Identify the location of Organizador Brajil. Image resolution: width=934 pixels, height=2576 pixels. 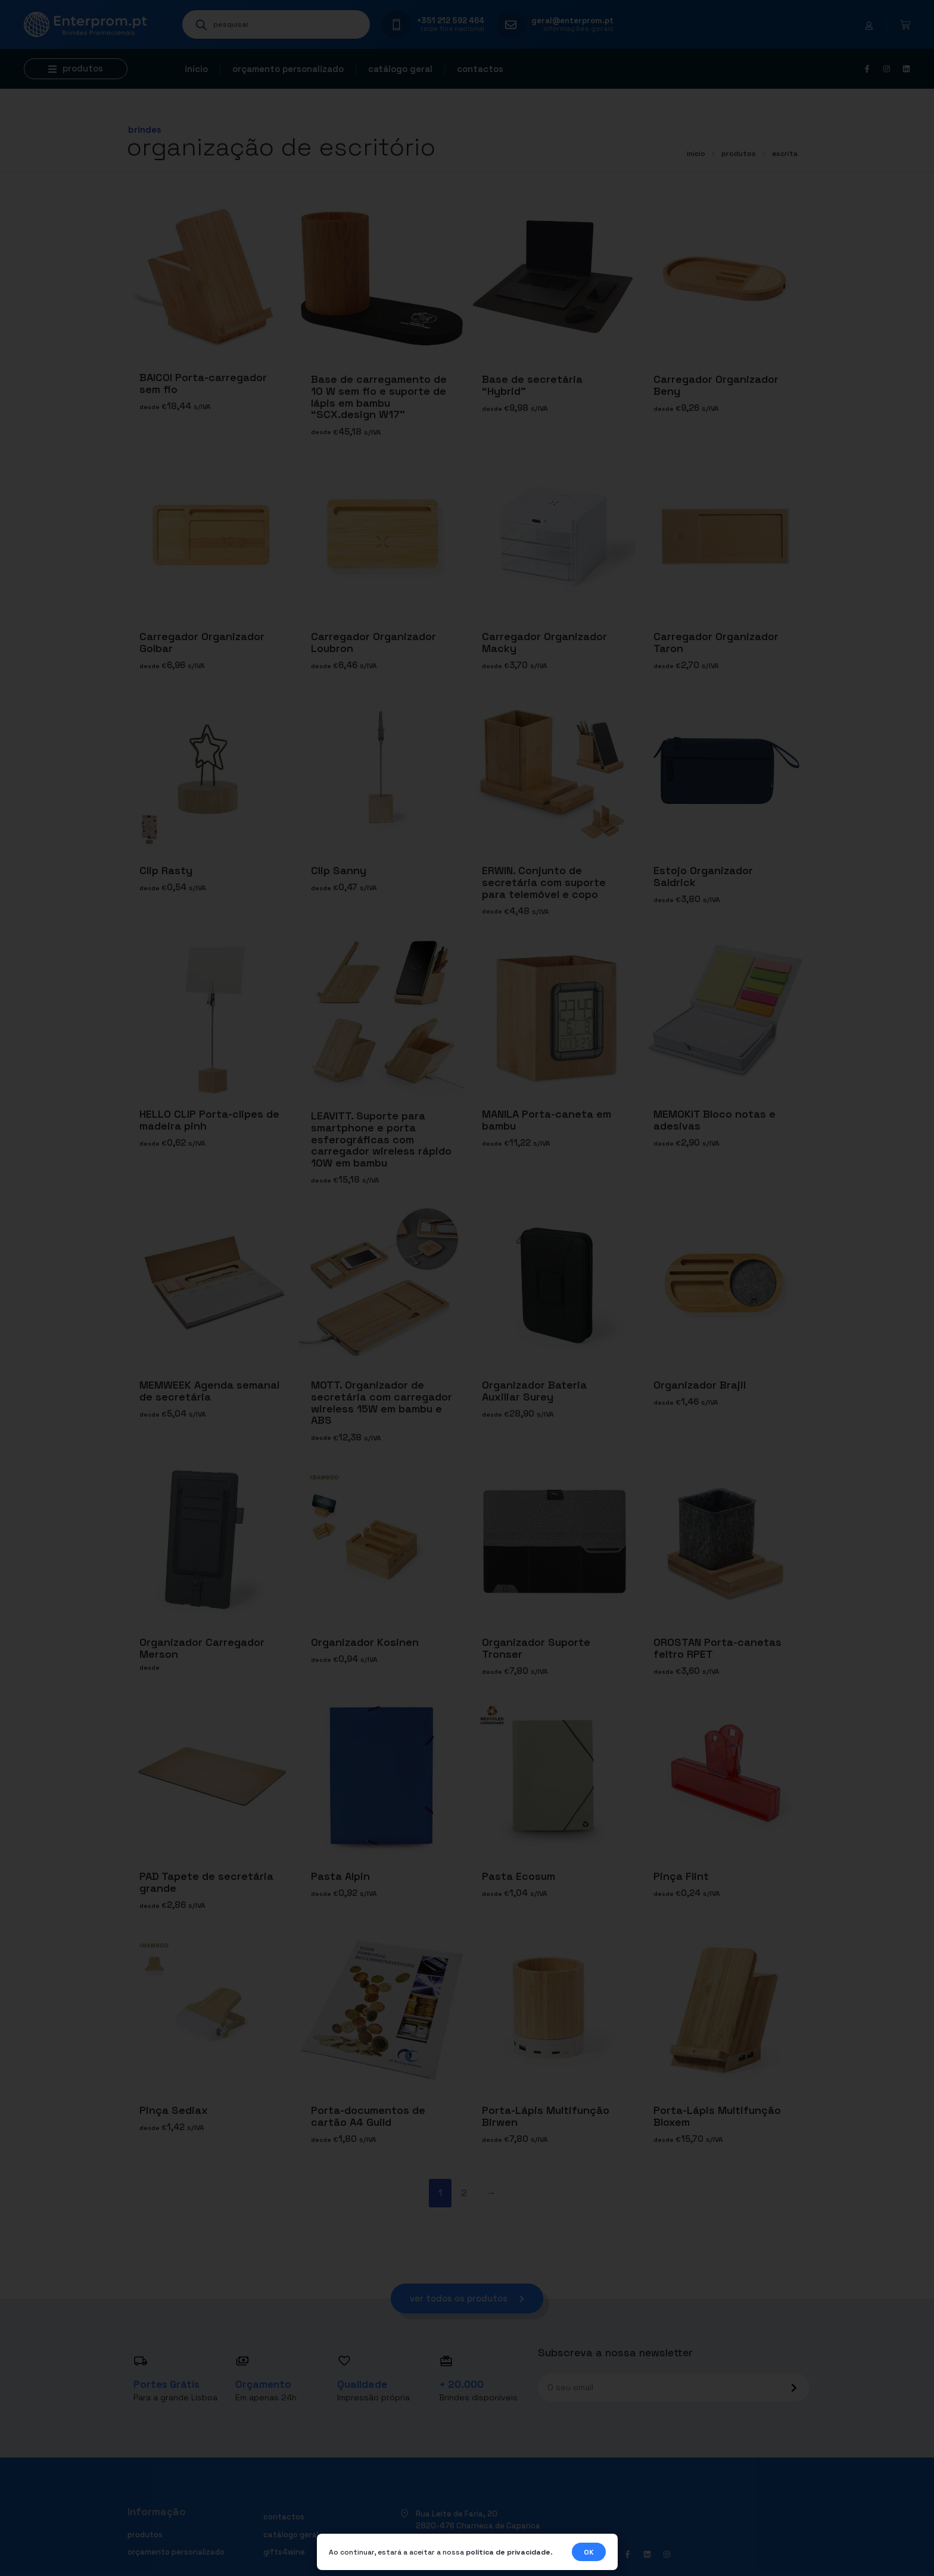
(699, 1385).